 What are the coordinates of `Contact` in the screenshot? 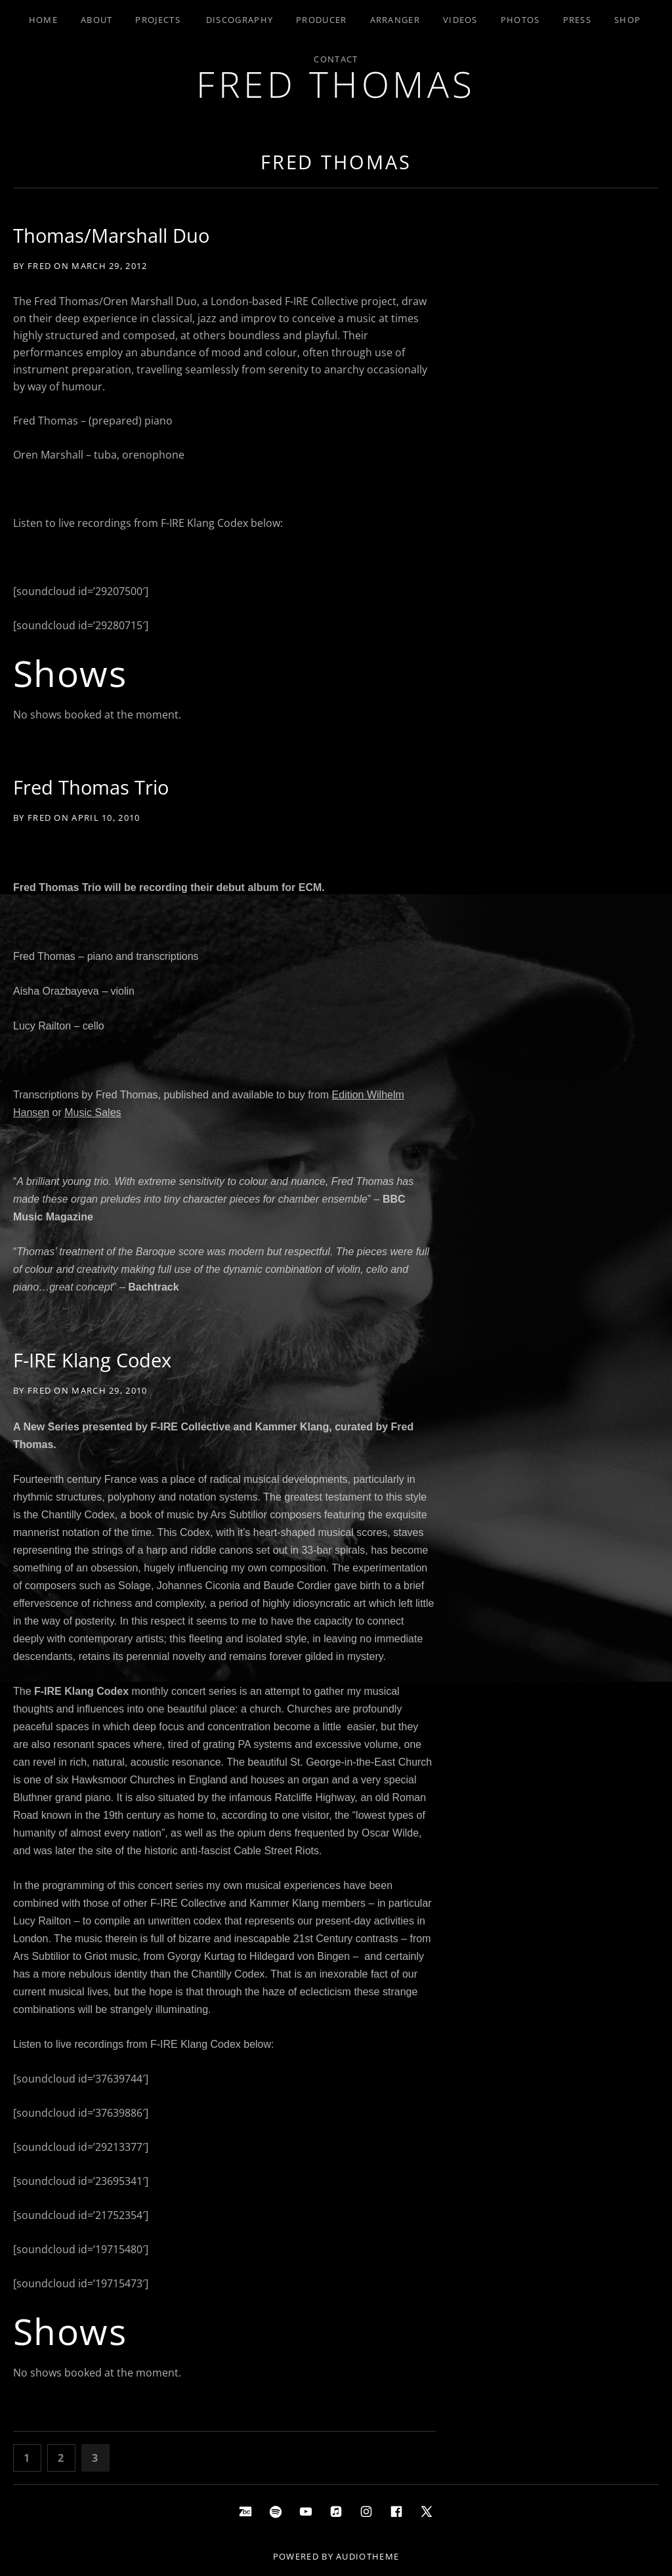 It's located at (336, 59).